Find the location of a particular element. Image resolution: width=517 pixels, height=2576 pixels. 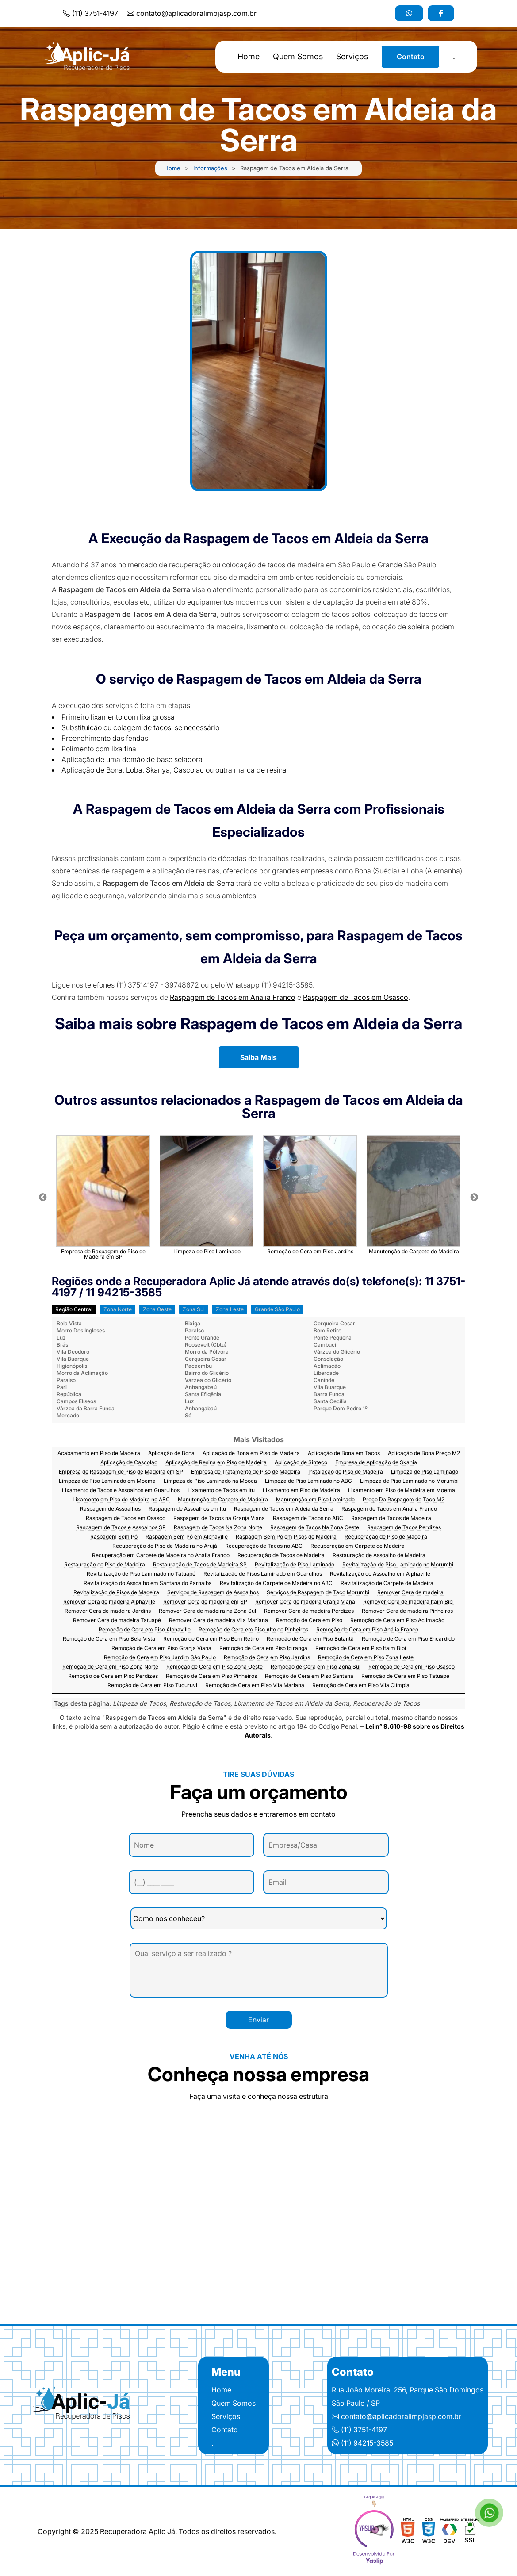

Aplicação de Bona em Piso de Madeira is located at coordinates (251, 1453).